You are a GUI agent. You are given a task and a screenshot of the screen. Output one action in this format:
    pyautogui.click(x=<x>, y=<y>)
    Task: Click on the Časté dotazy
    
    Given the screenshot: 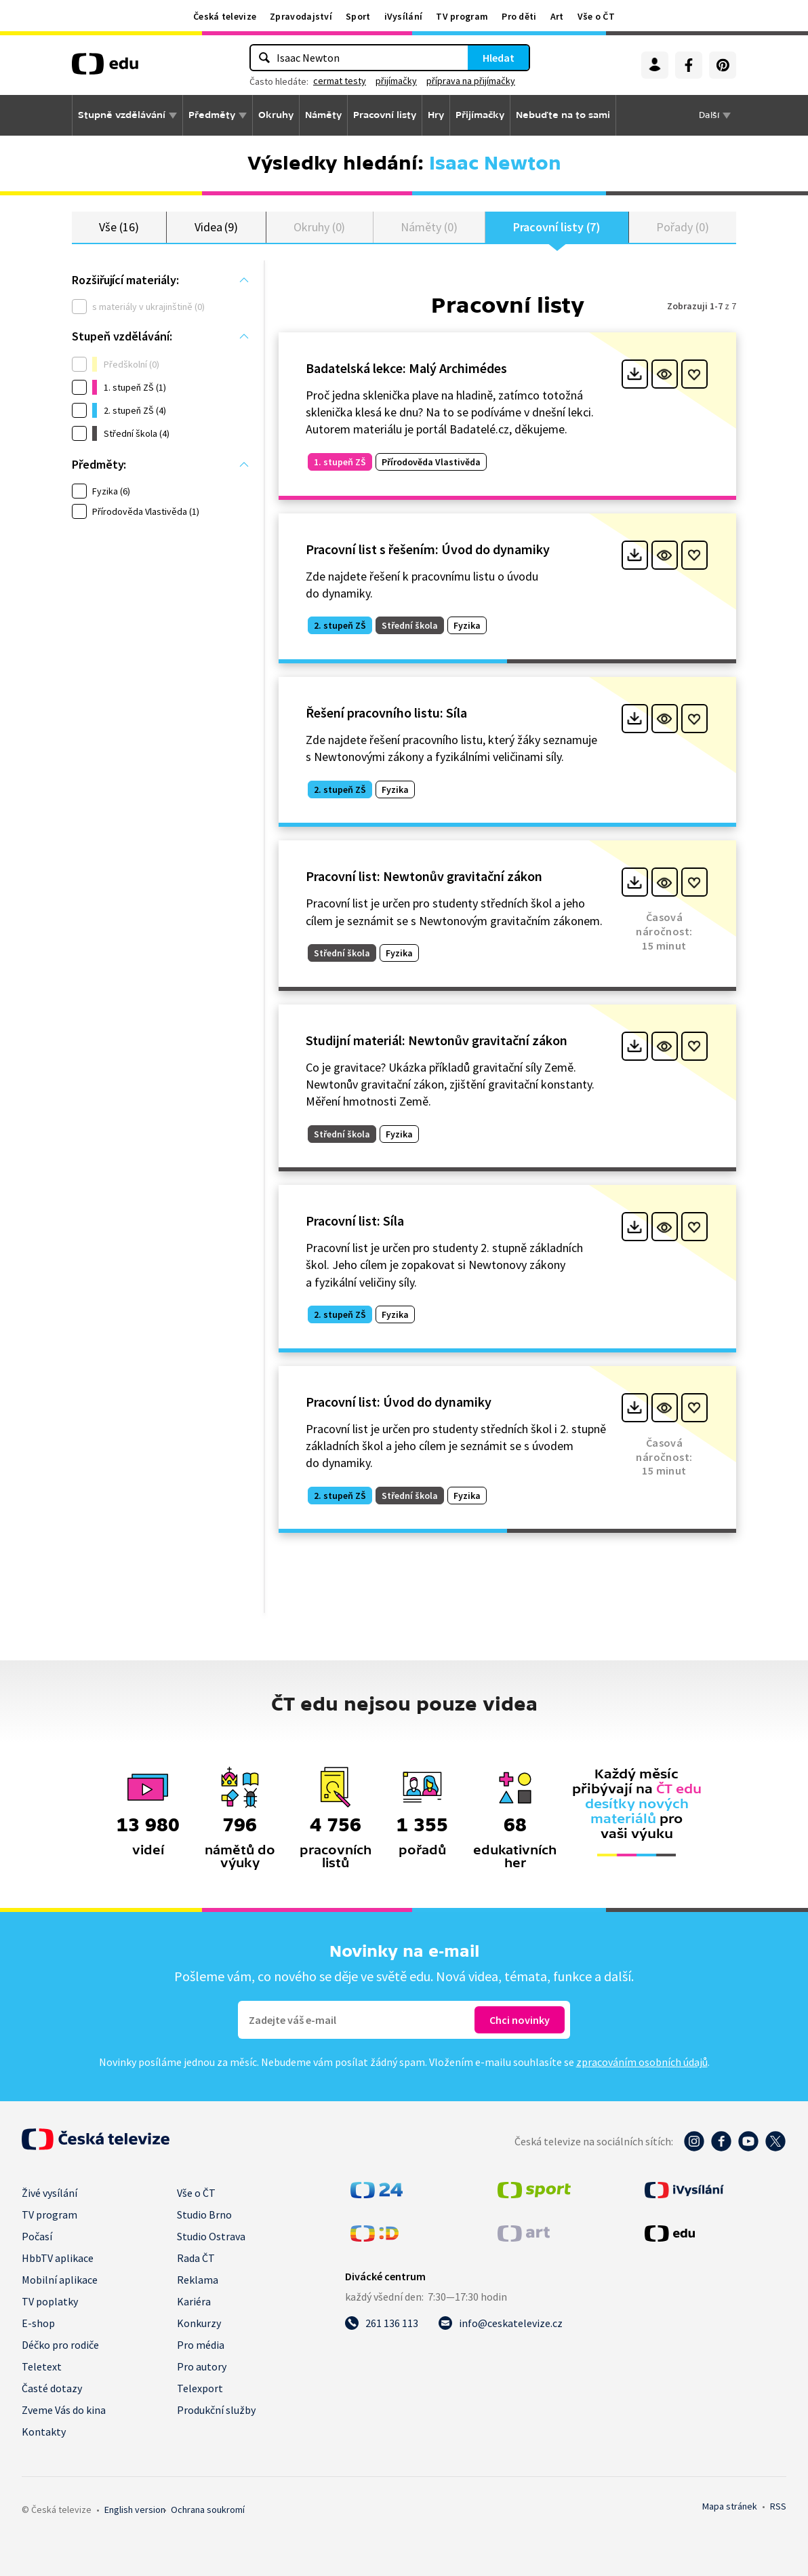 What is the action you would take?
    pyautogui.click(x=52, y=2388)
    